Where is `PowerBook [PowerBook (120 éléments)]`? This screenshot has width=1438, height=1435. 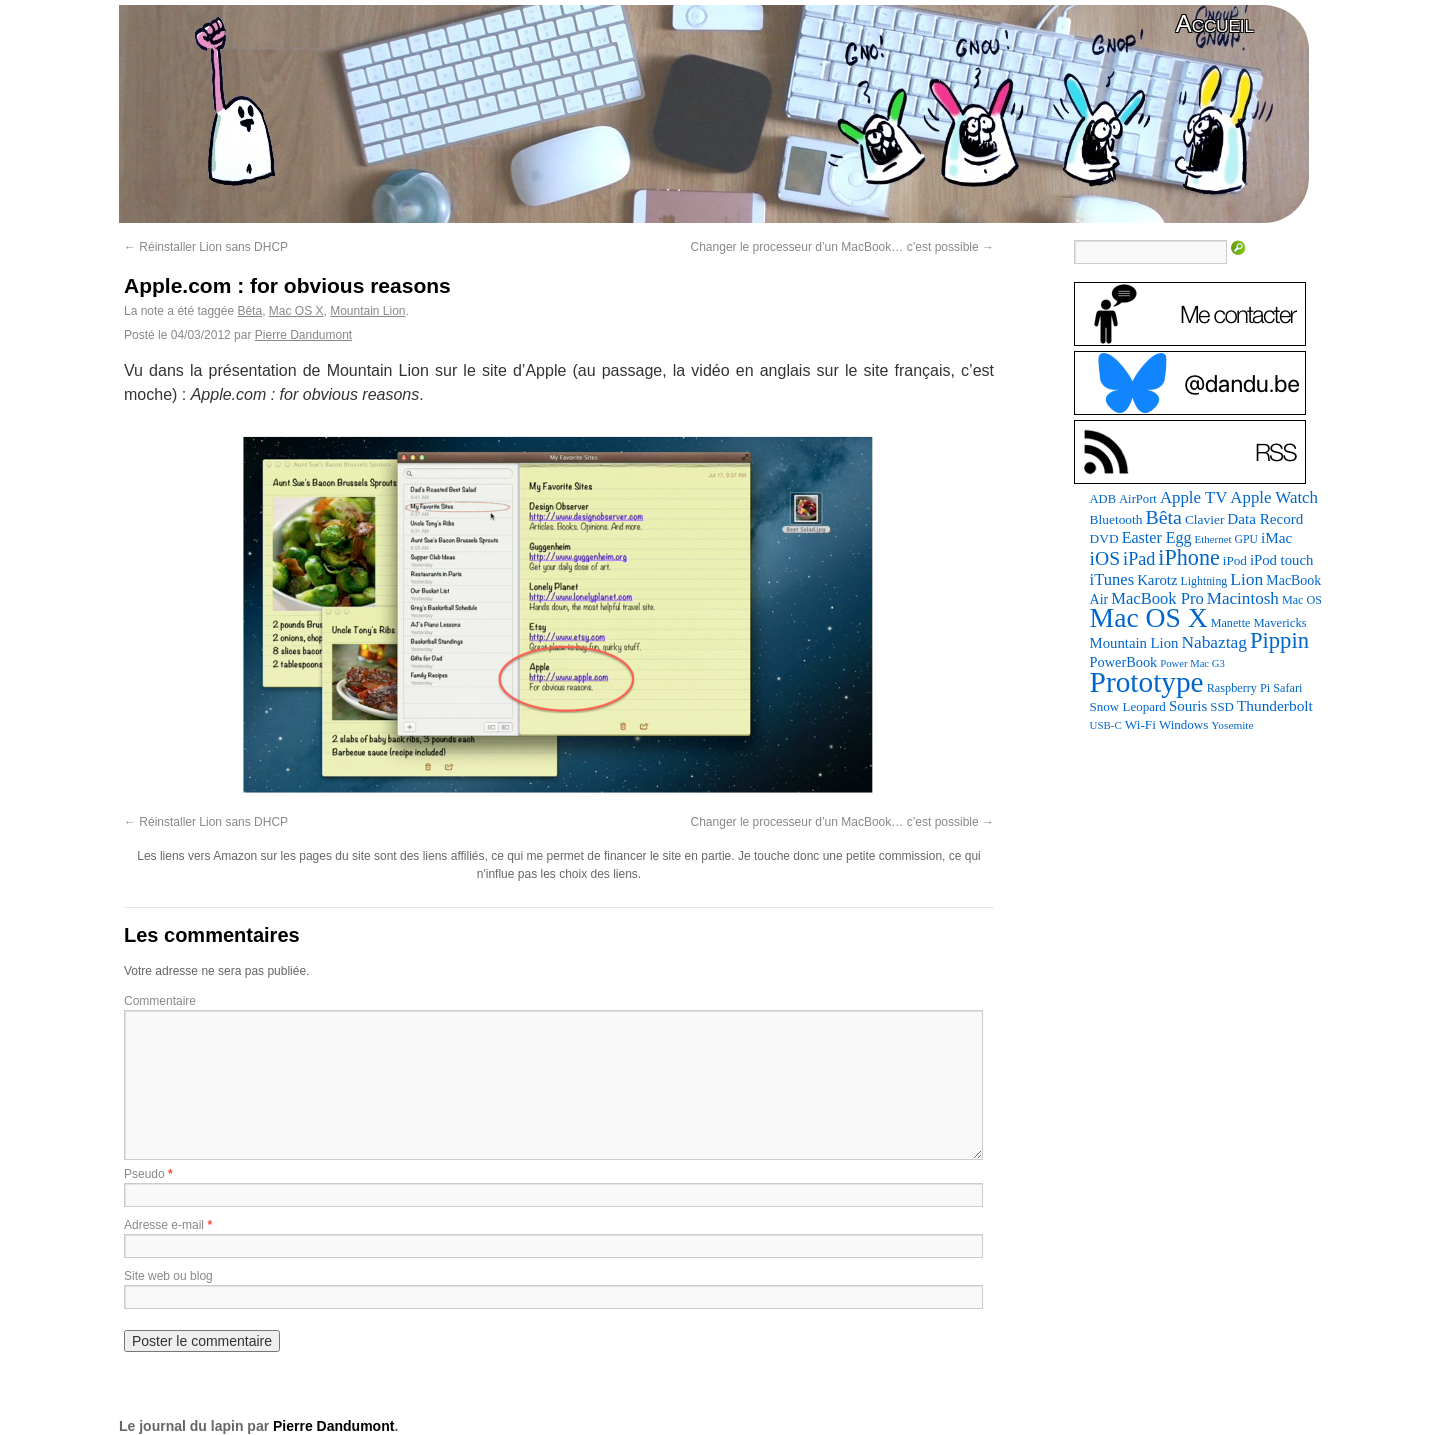
PowerBook [PowerBook (120 éléments)] is located at coordinates (1124, 662).